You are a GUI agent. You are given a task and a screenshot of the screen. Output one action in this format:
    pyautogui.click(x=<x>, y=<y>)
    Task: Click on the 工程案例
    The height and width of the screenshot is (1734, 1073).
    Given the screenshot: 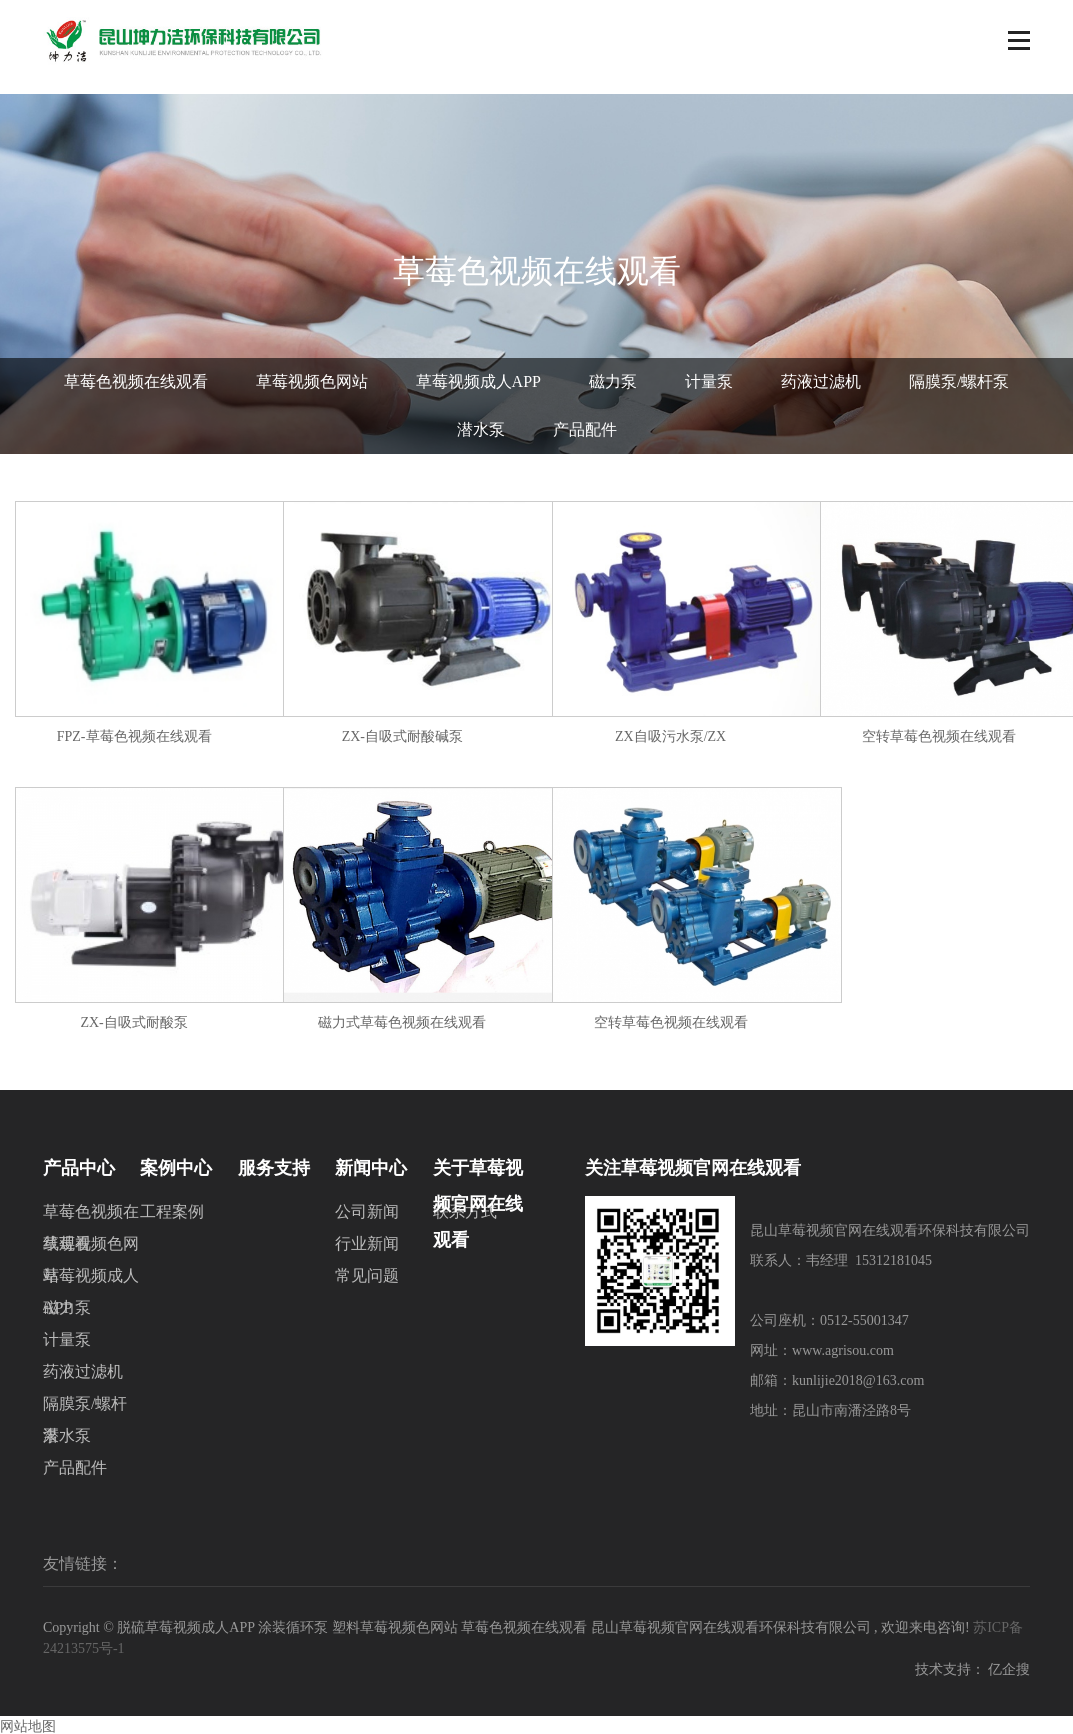 What is the action you would take?
    pyautogui.click(x=172, y=1211)
    